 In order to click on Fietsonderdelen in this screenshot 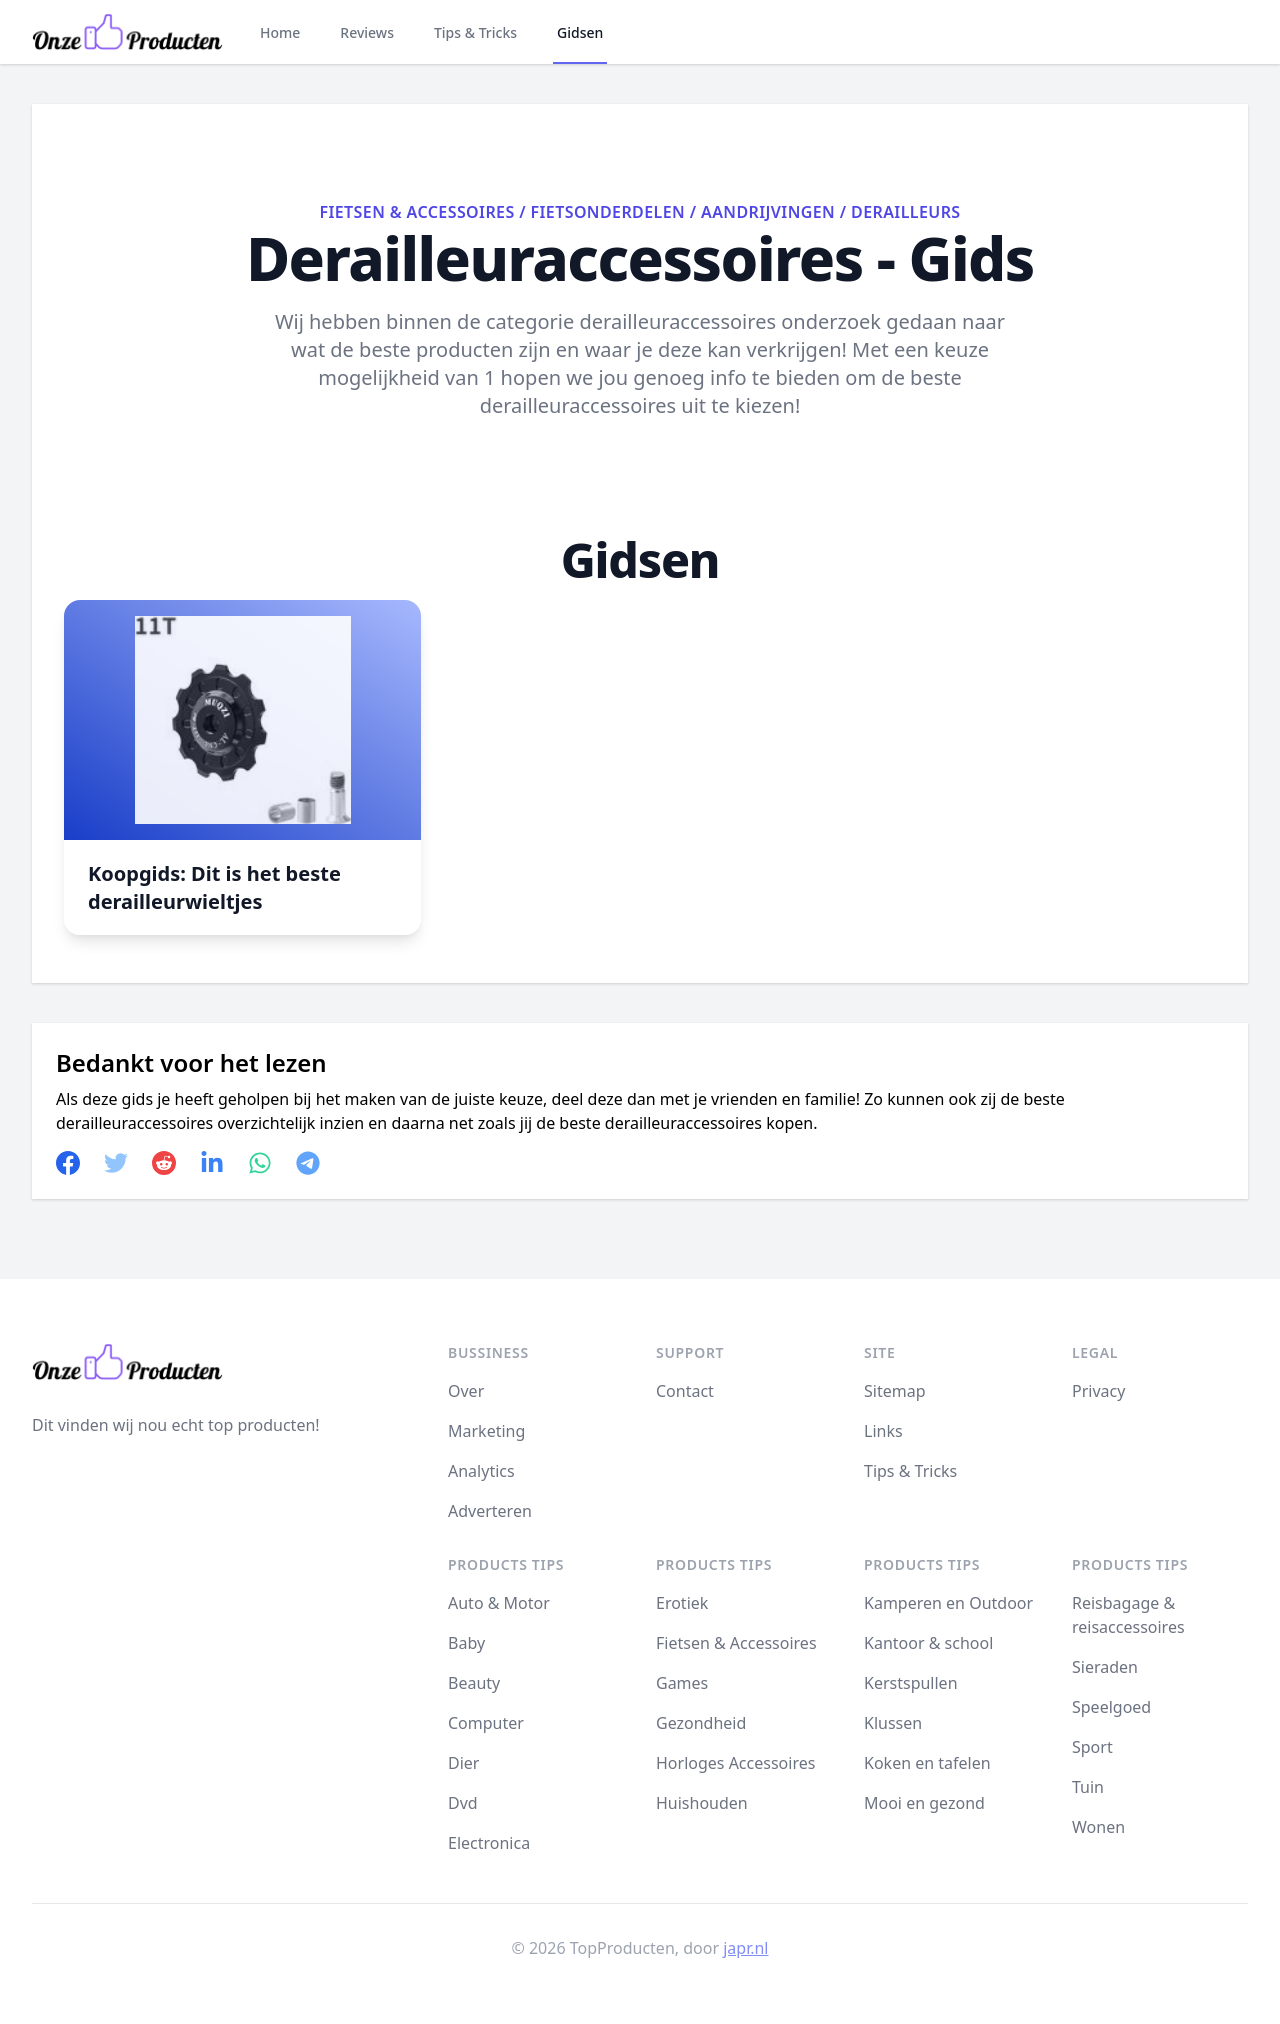, I will do `click(608, 212)`.